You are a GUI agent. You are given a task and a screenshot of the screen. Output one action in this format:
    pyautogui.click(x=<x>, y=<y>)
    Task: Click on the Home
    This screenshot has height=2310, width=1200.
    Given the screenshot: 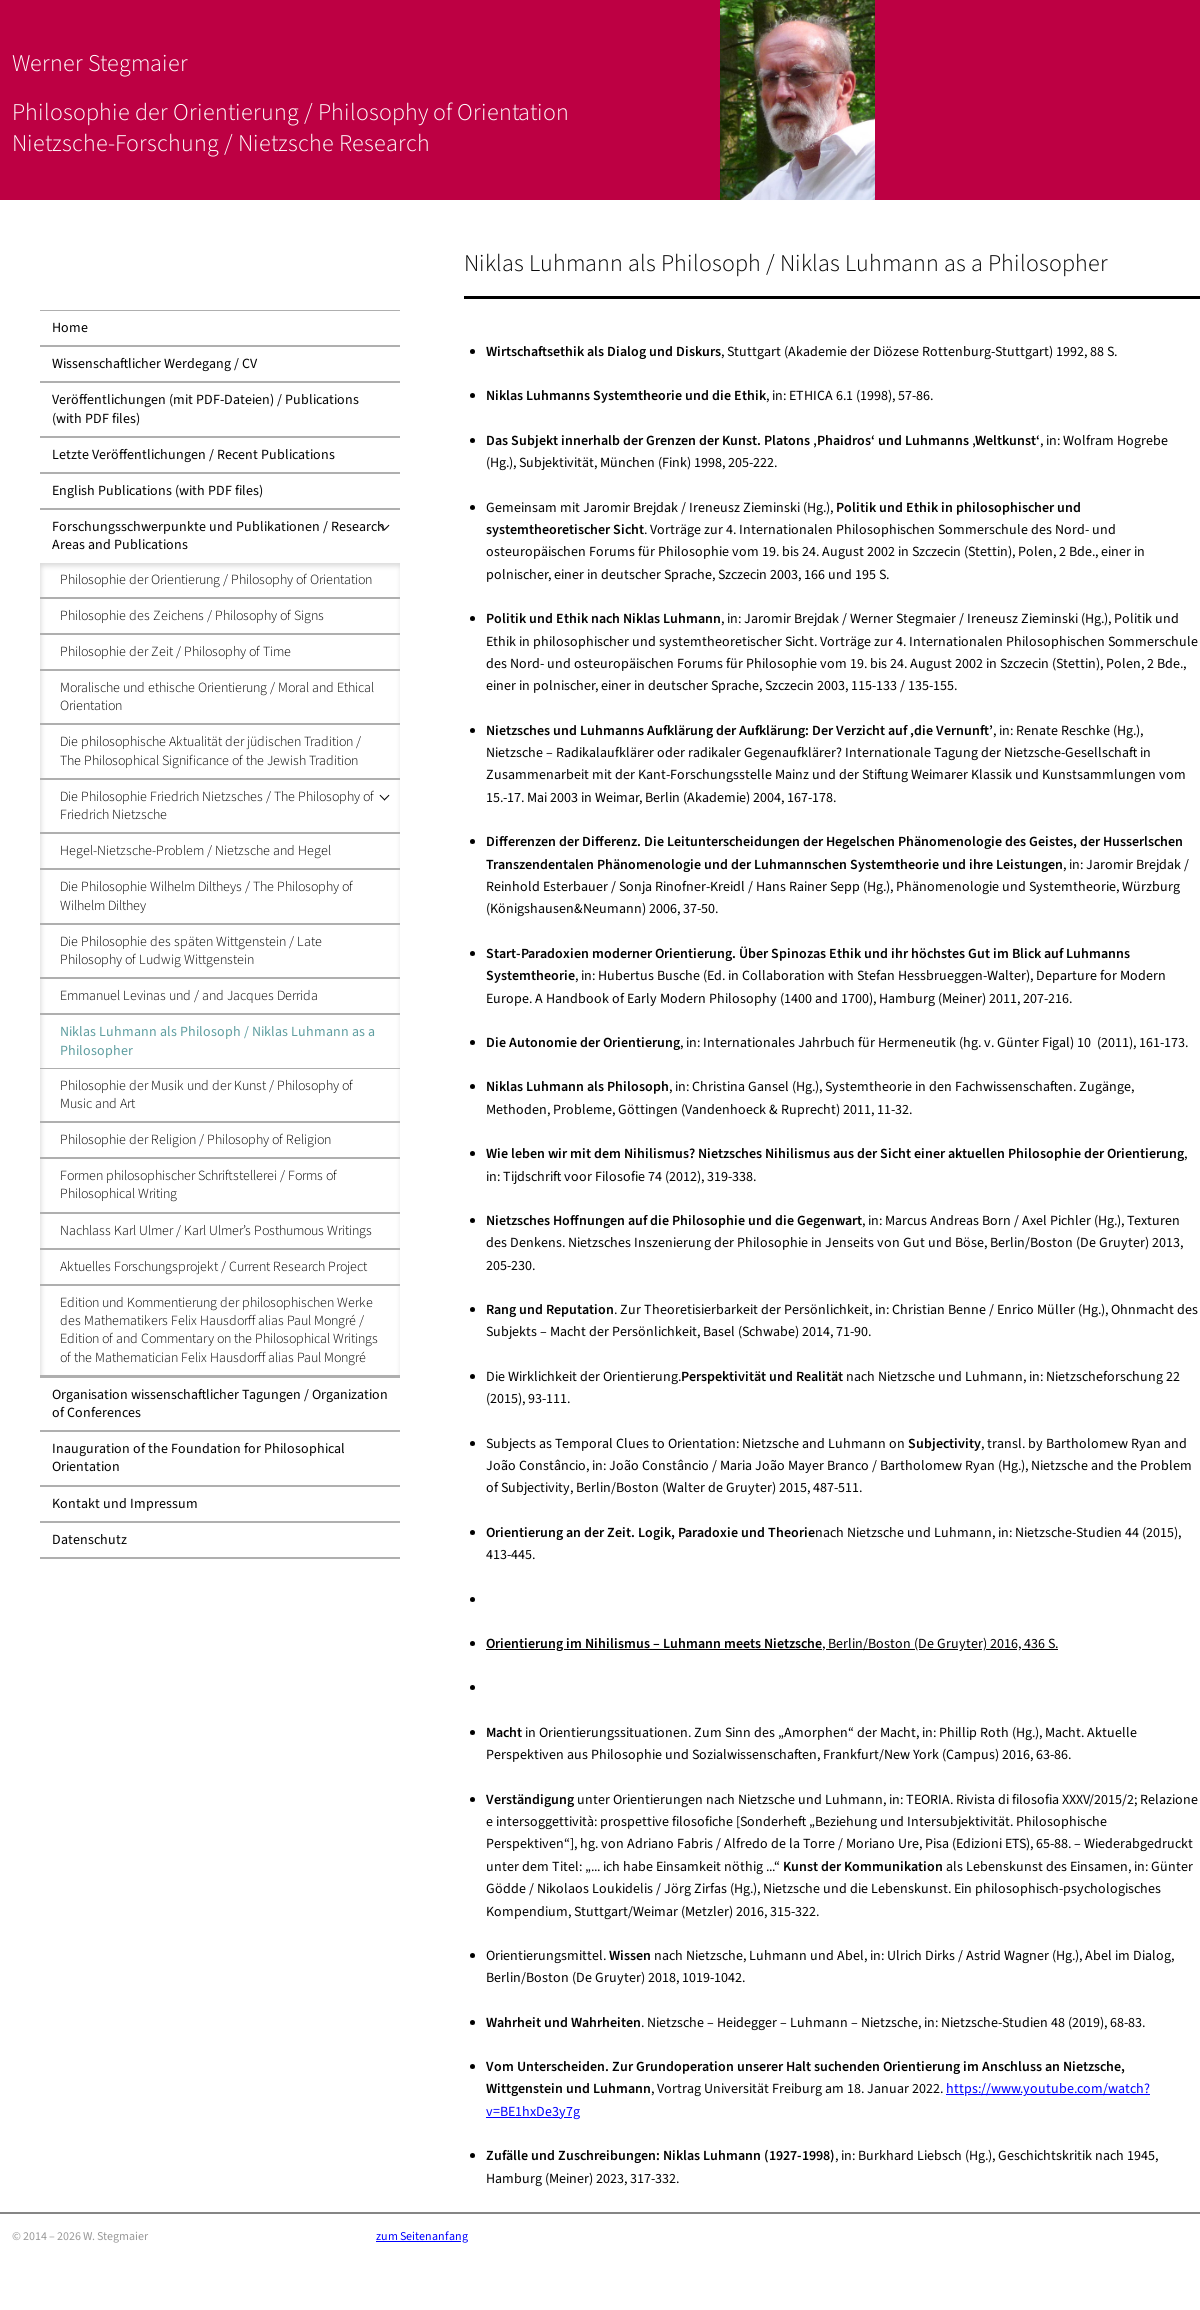 What is the action you would take?
    pyautogui.click(x=70, y=328)
    